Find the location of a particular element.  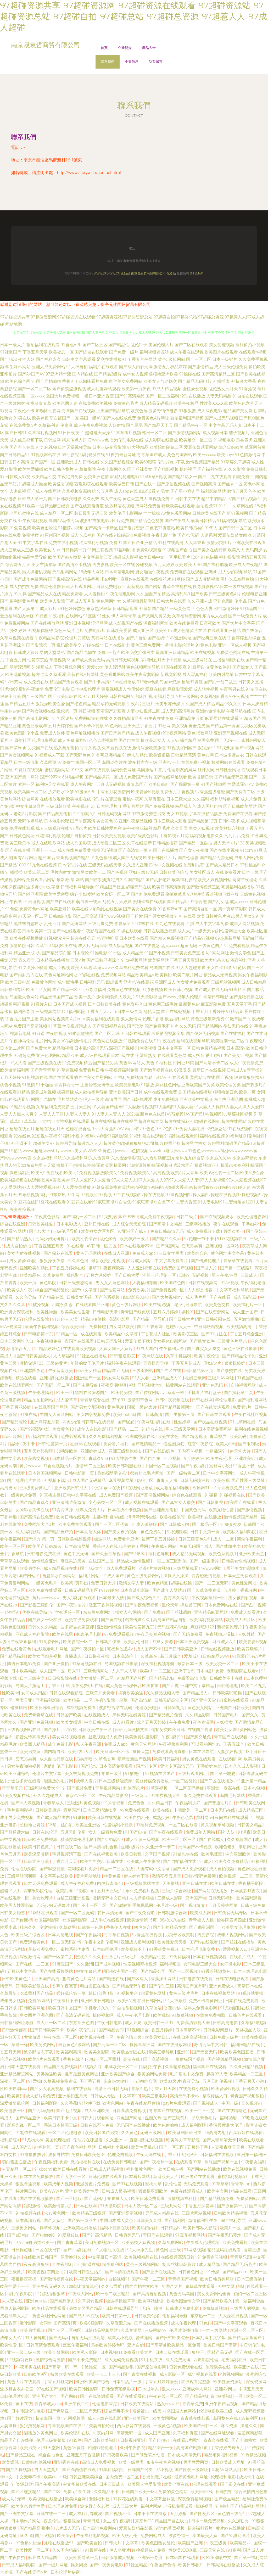

亚洲婷婷成人 is located at coordinates (94, 1451).